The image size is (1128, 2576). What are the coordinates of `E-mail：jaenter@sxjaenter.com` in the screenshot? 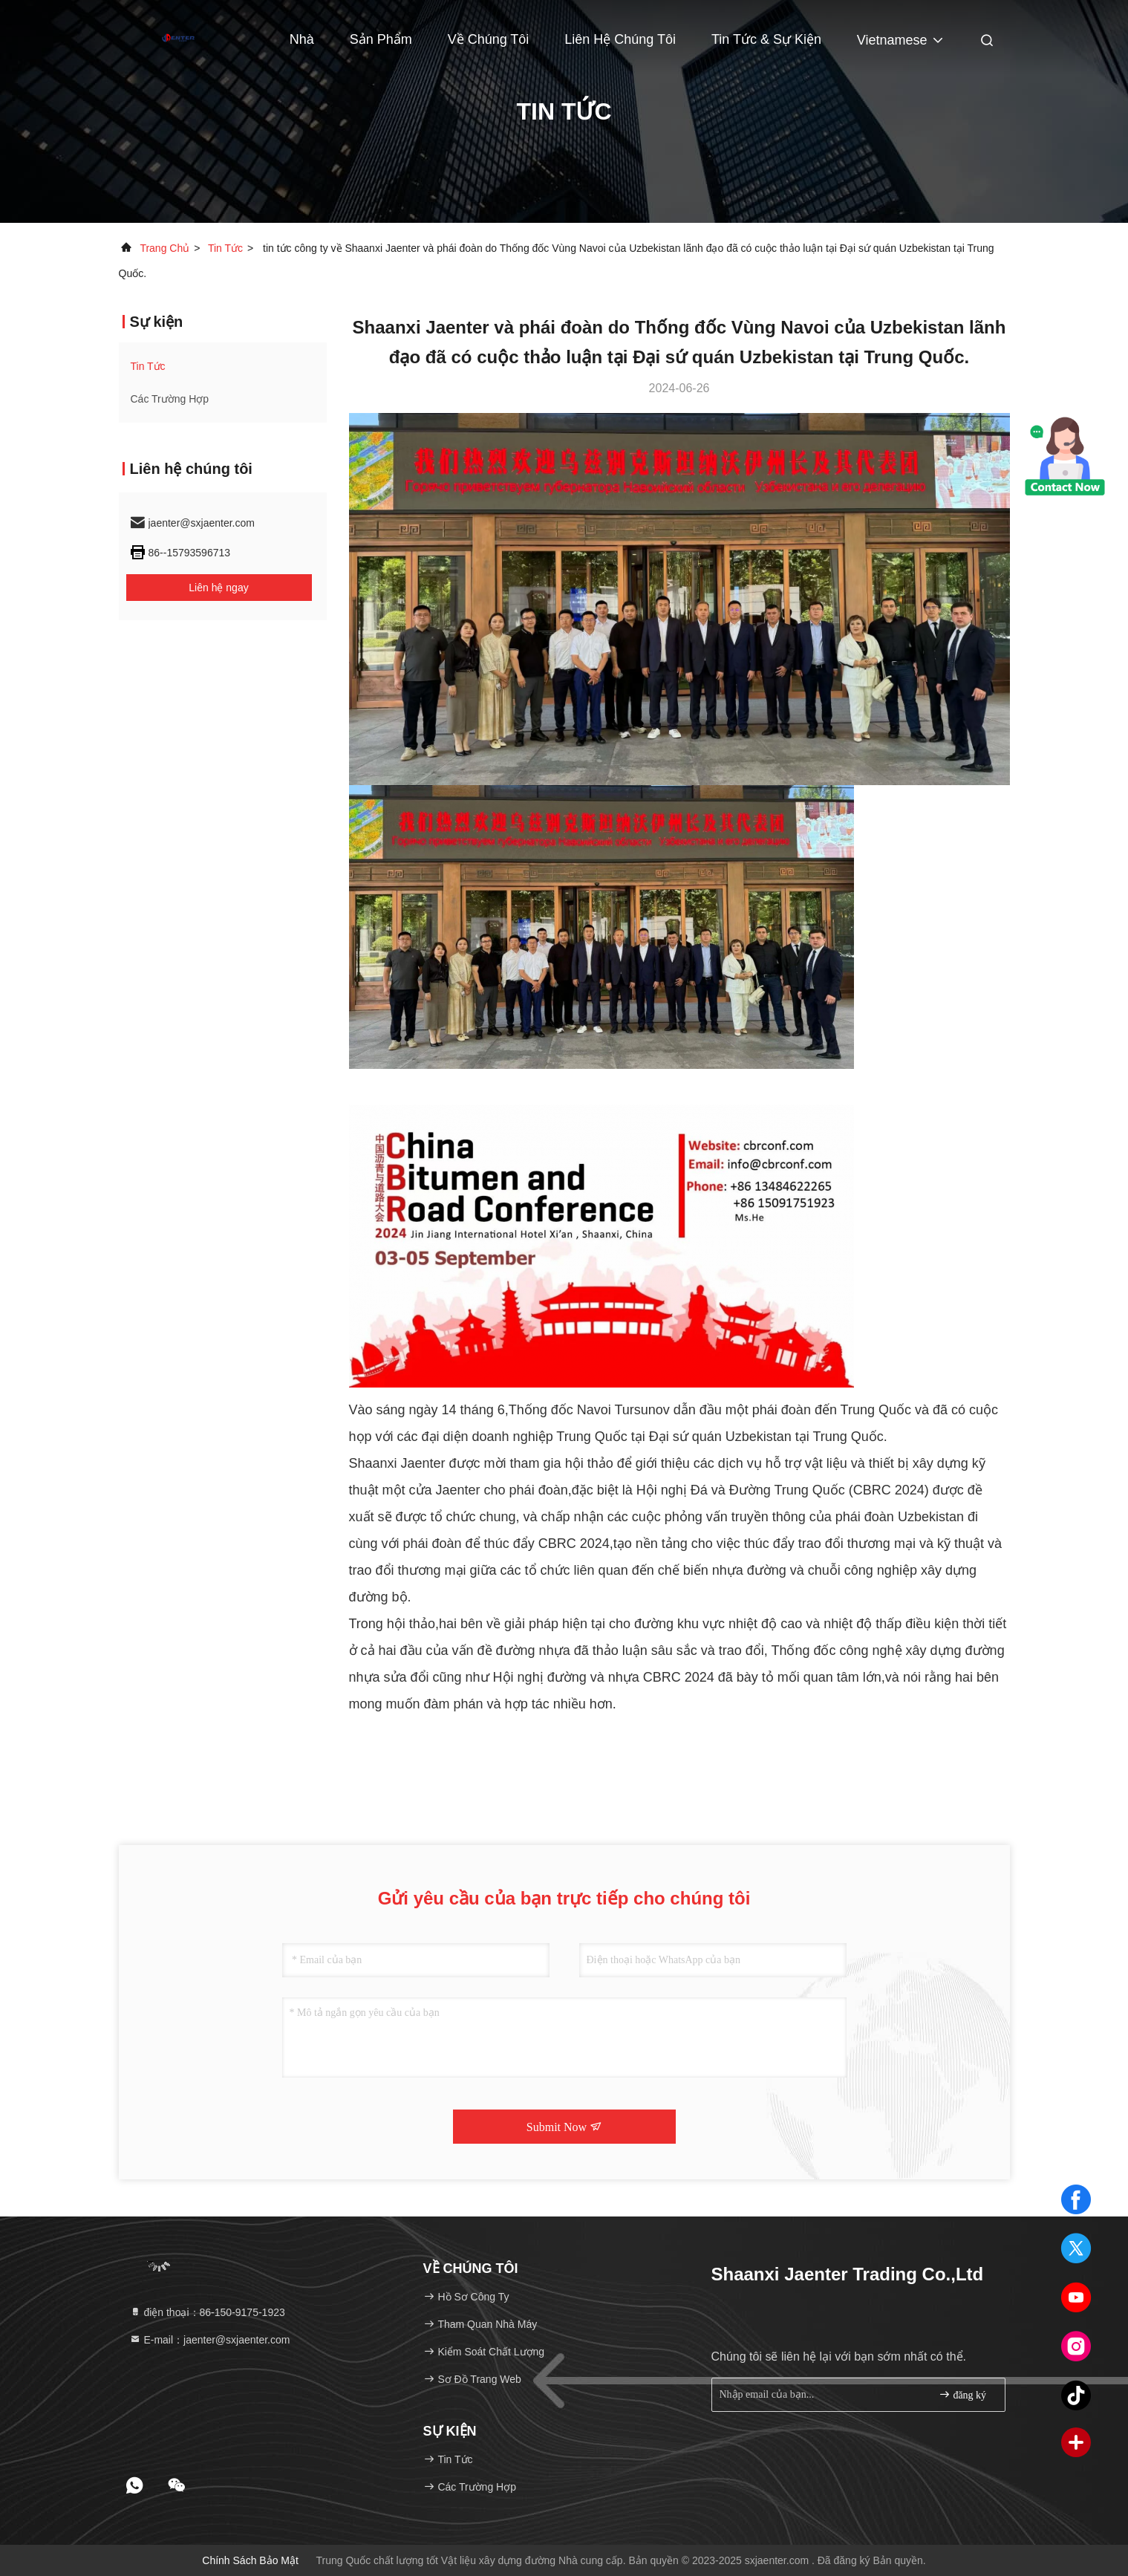 It's located at (209, 2340).